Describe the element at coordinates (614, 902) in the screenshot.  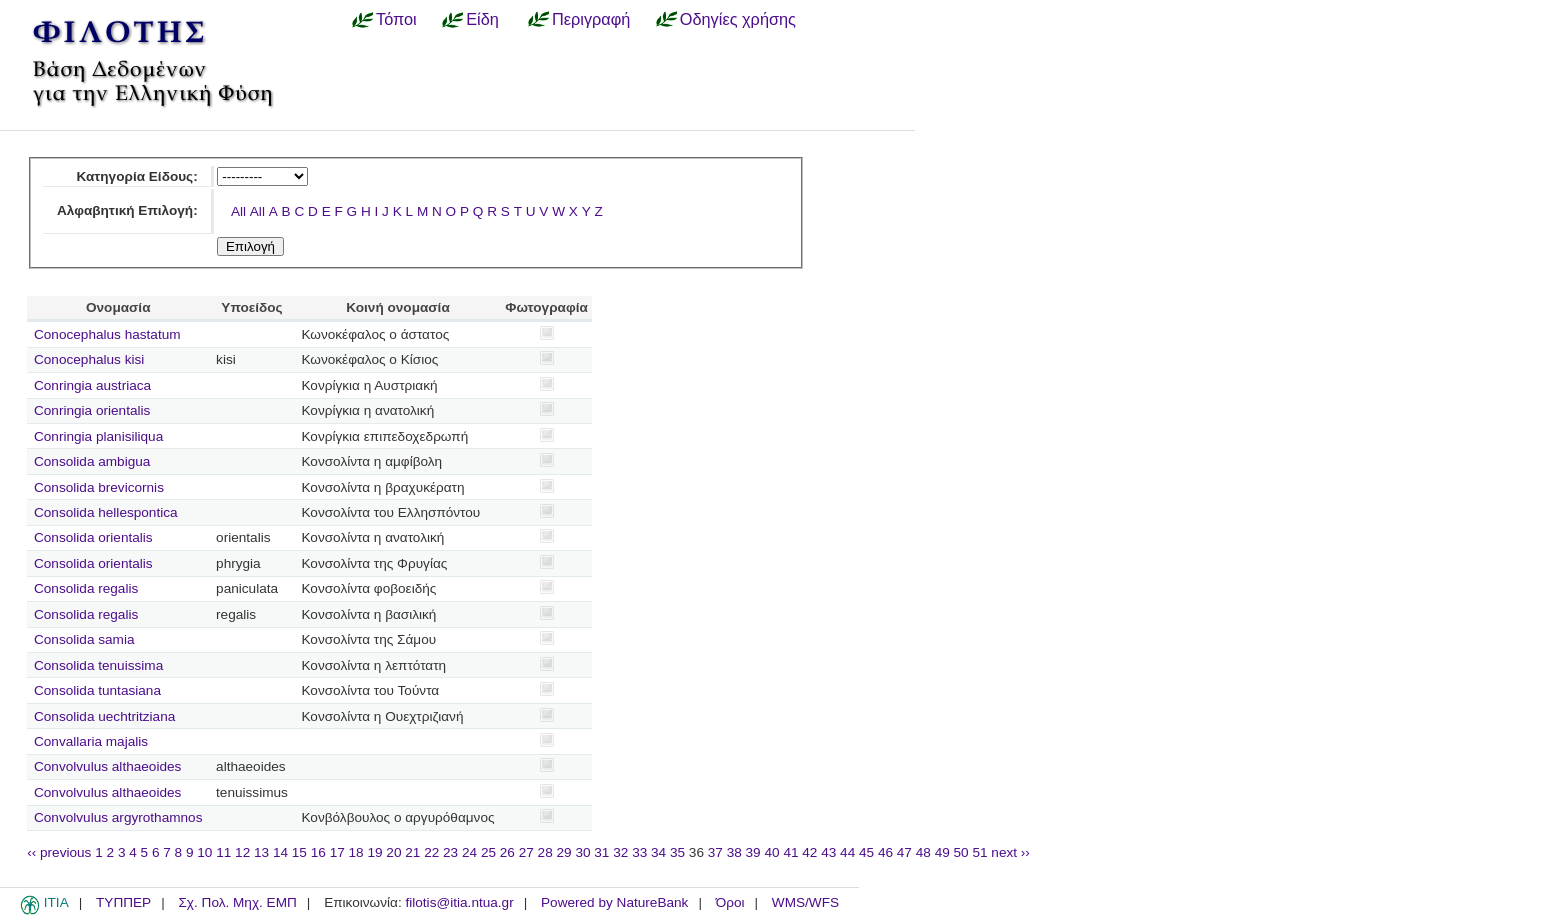
I see `Powered by NatureBank` at that location.